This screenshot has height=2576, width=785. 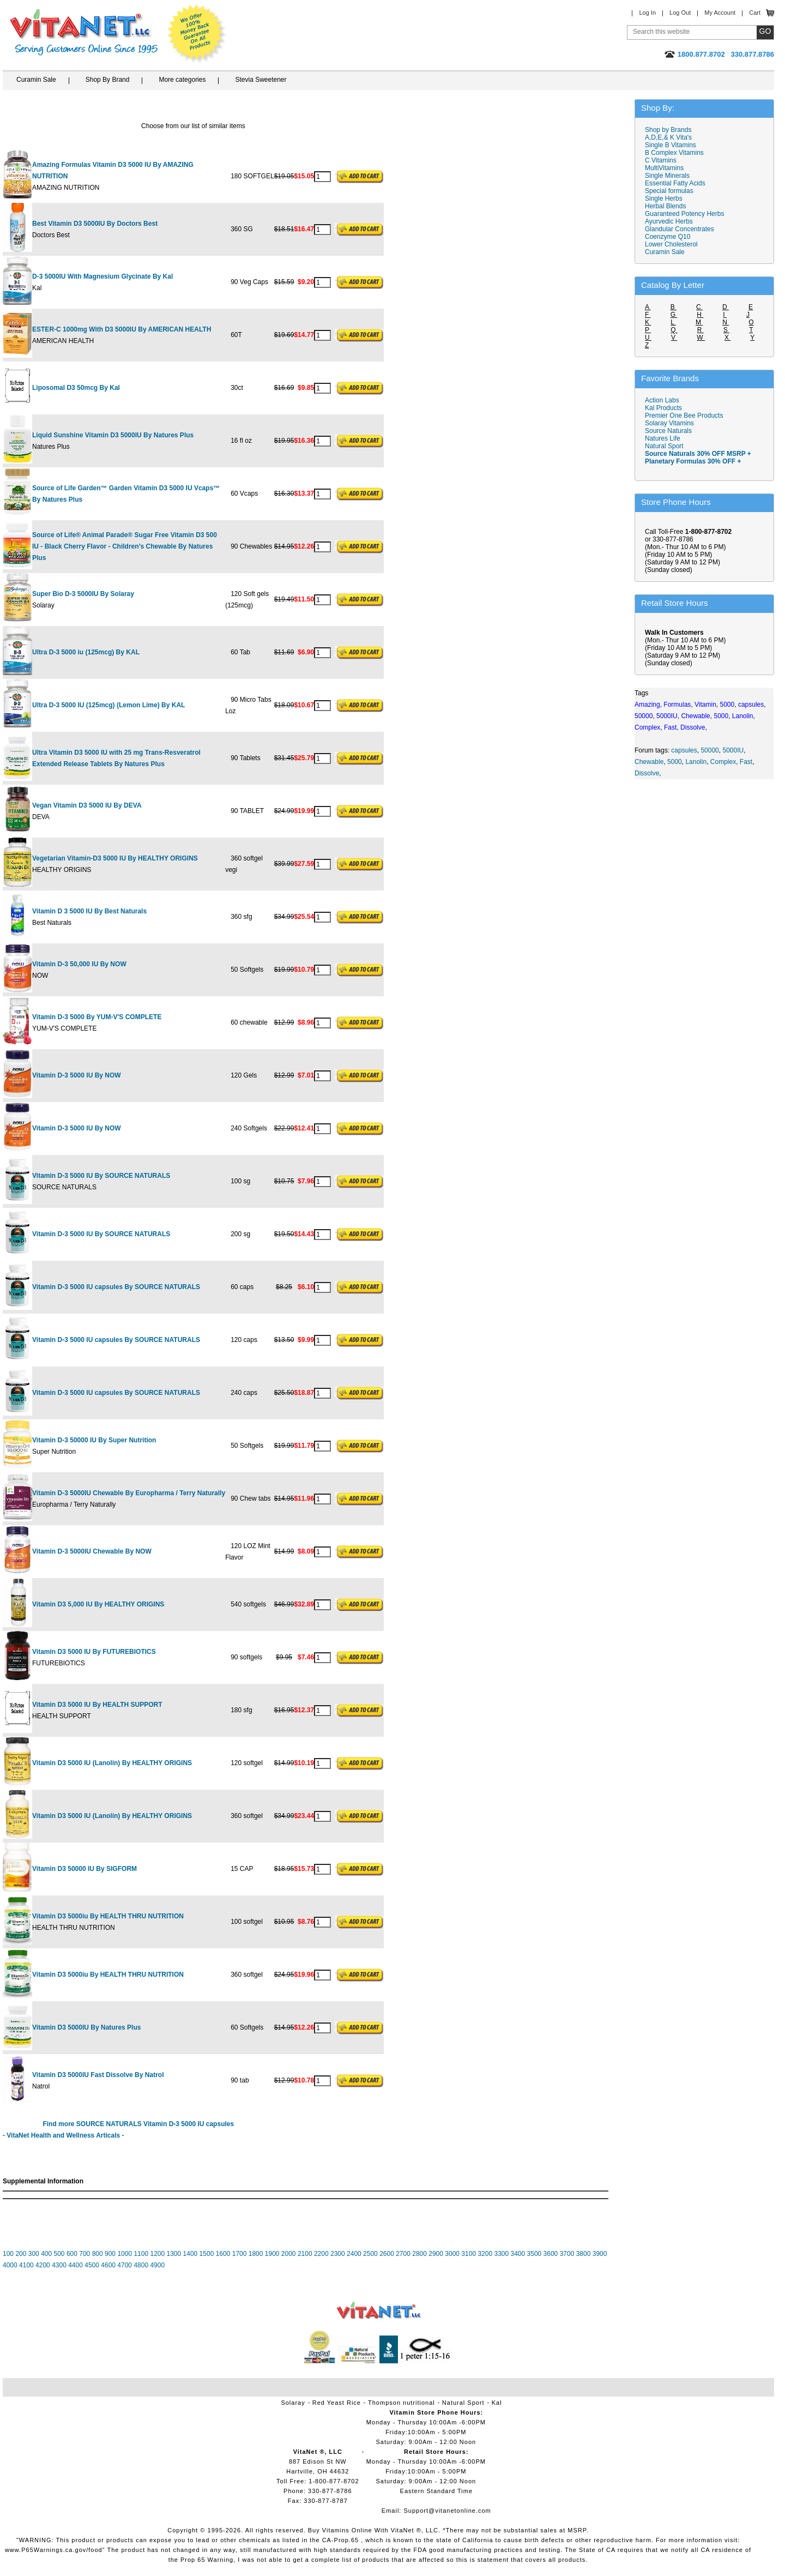 What do you see at coordinates (671, 130) in the screenshot?
I see `Shop by Brands` at bounding box center [671, 130].